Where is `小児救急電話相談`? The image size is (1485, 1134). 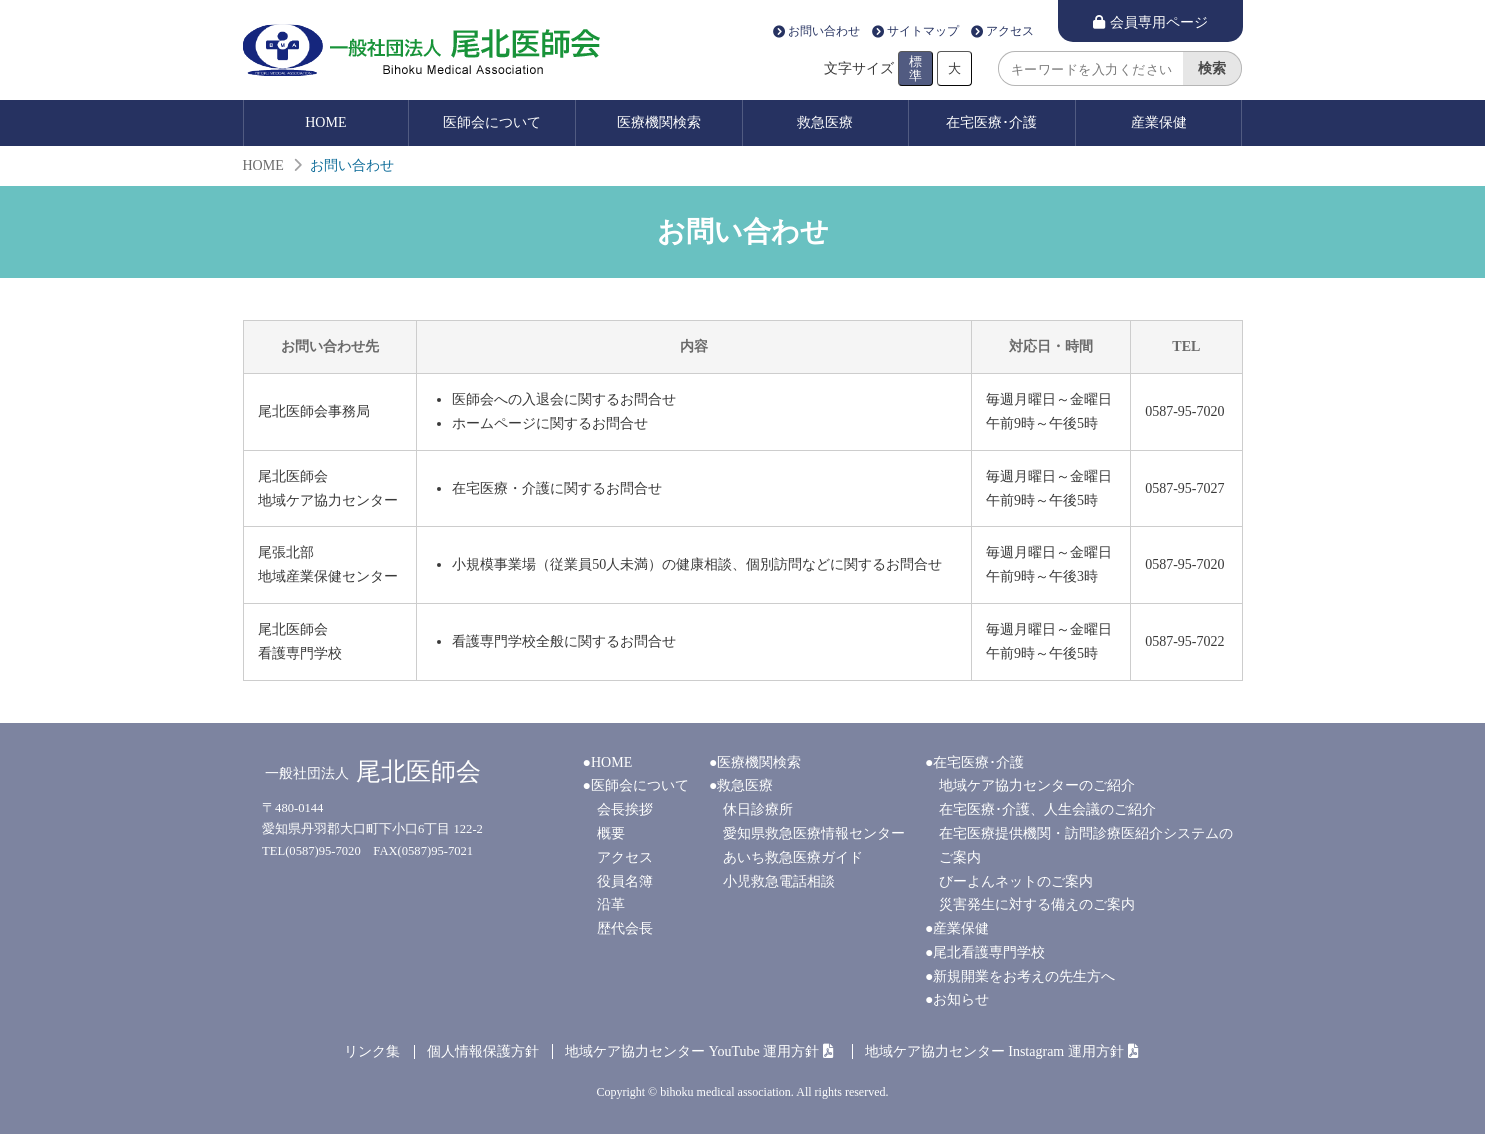 小児救急電話相談 is located at coordinates (779, 881).